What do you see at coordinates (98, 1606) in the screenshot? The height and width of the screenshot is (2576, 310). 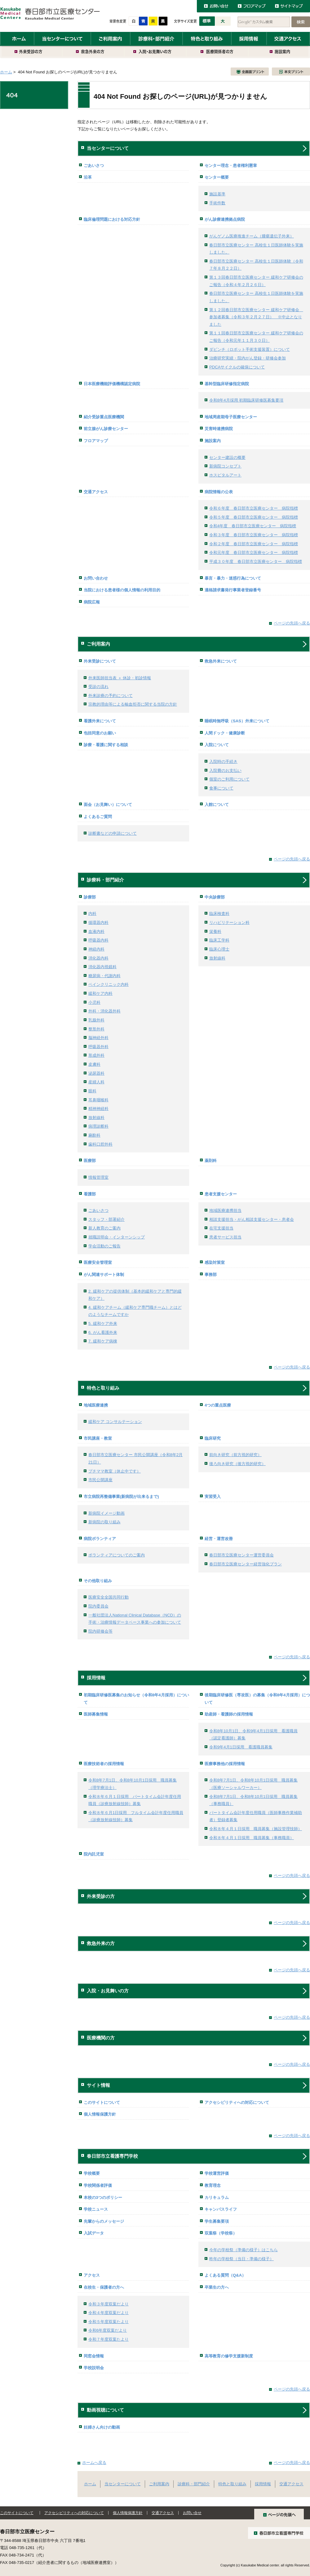 I see `院内委員会` at bounding box center [98, 1606].